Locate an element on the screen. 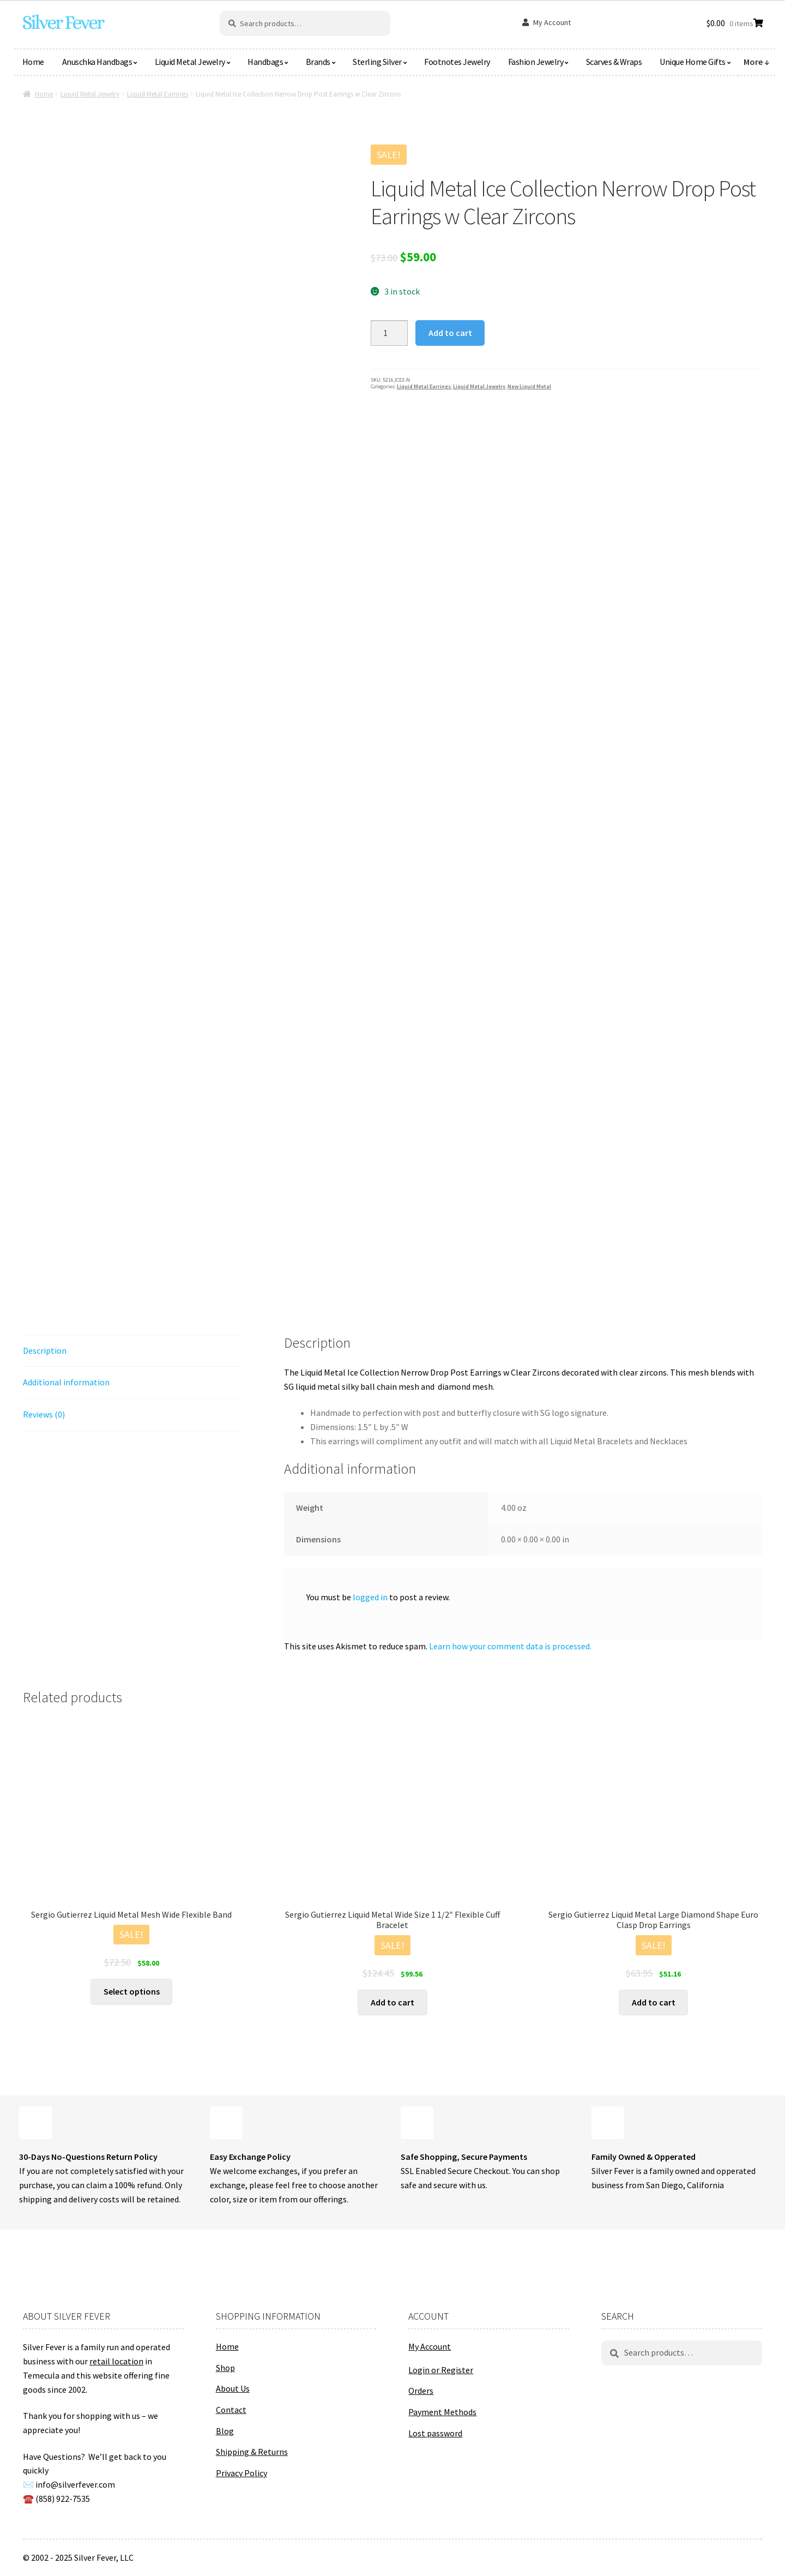  Add to cart [button] is located at coordinates (392, 2002).